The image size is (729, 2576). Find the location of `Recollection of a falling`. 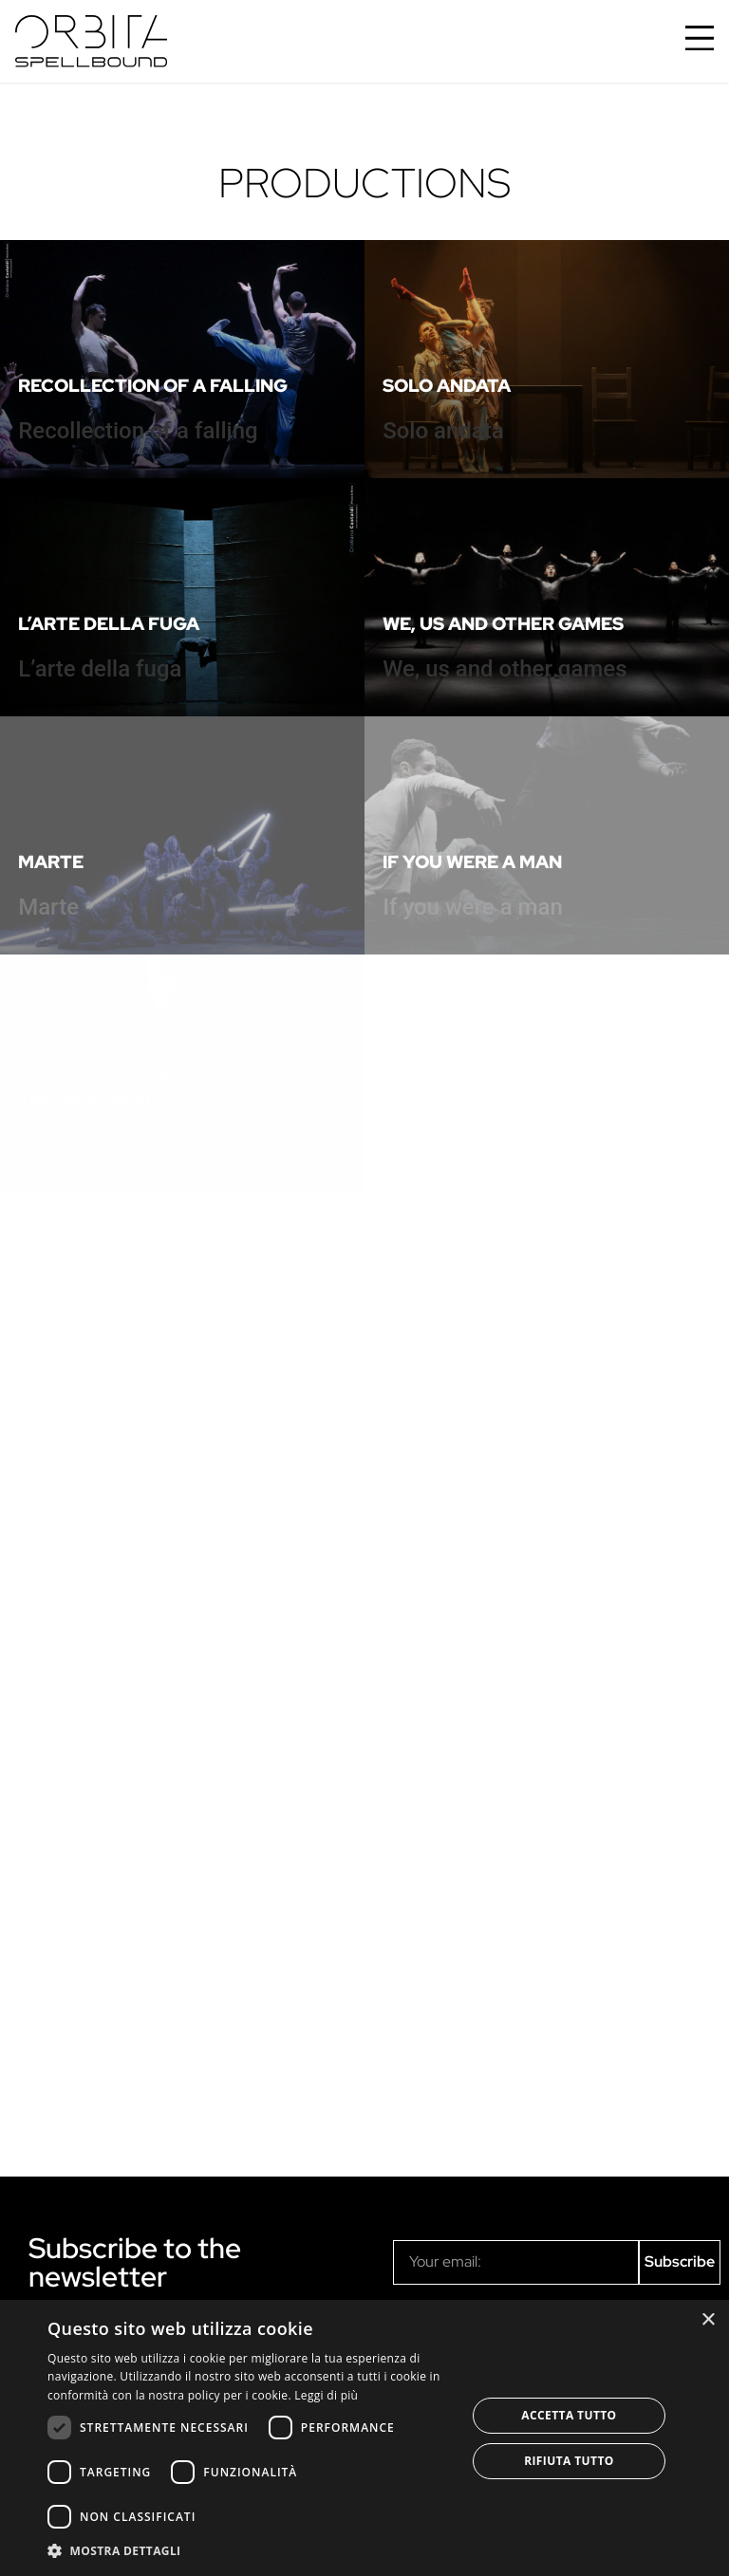

Recollection of a falling is located at coordinates (153, 385).